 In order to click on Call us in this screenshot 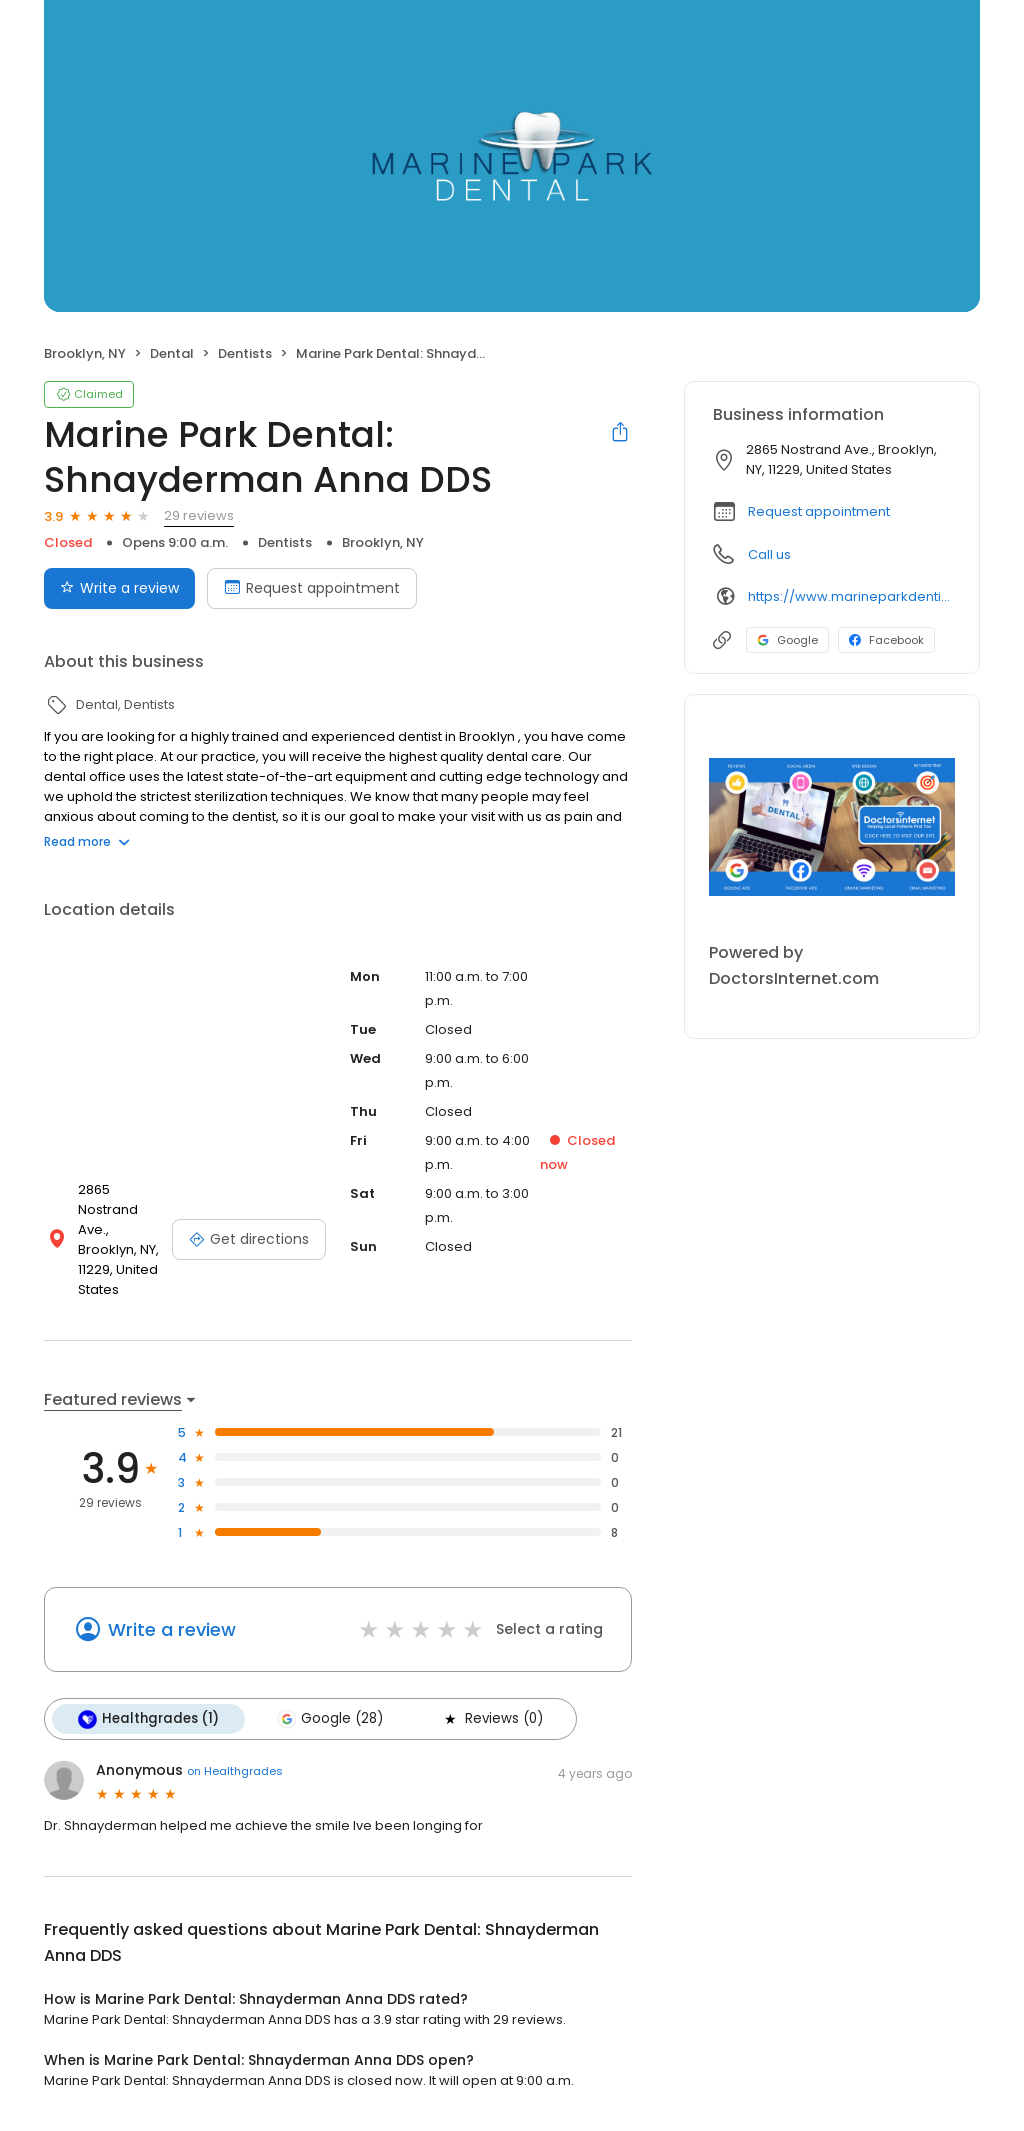, I will do `click(769, 554)`.